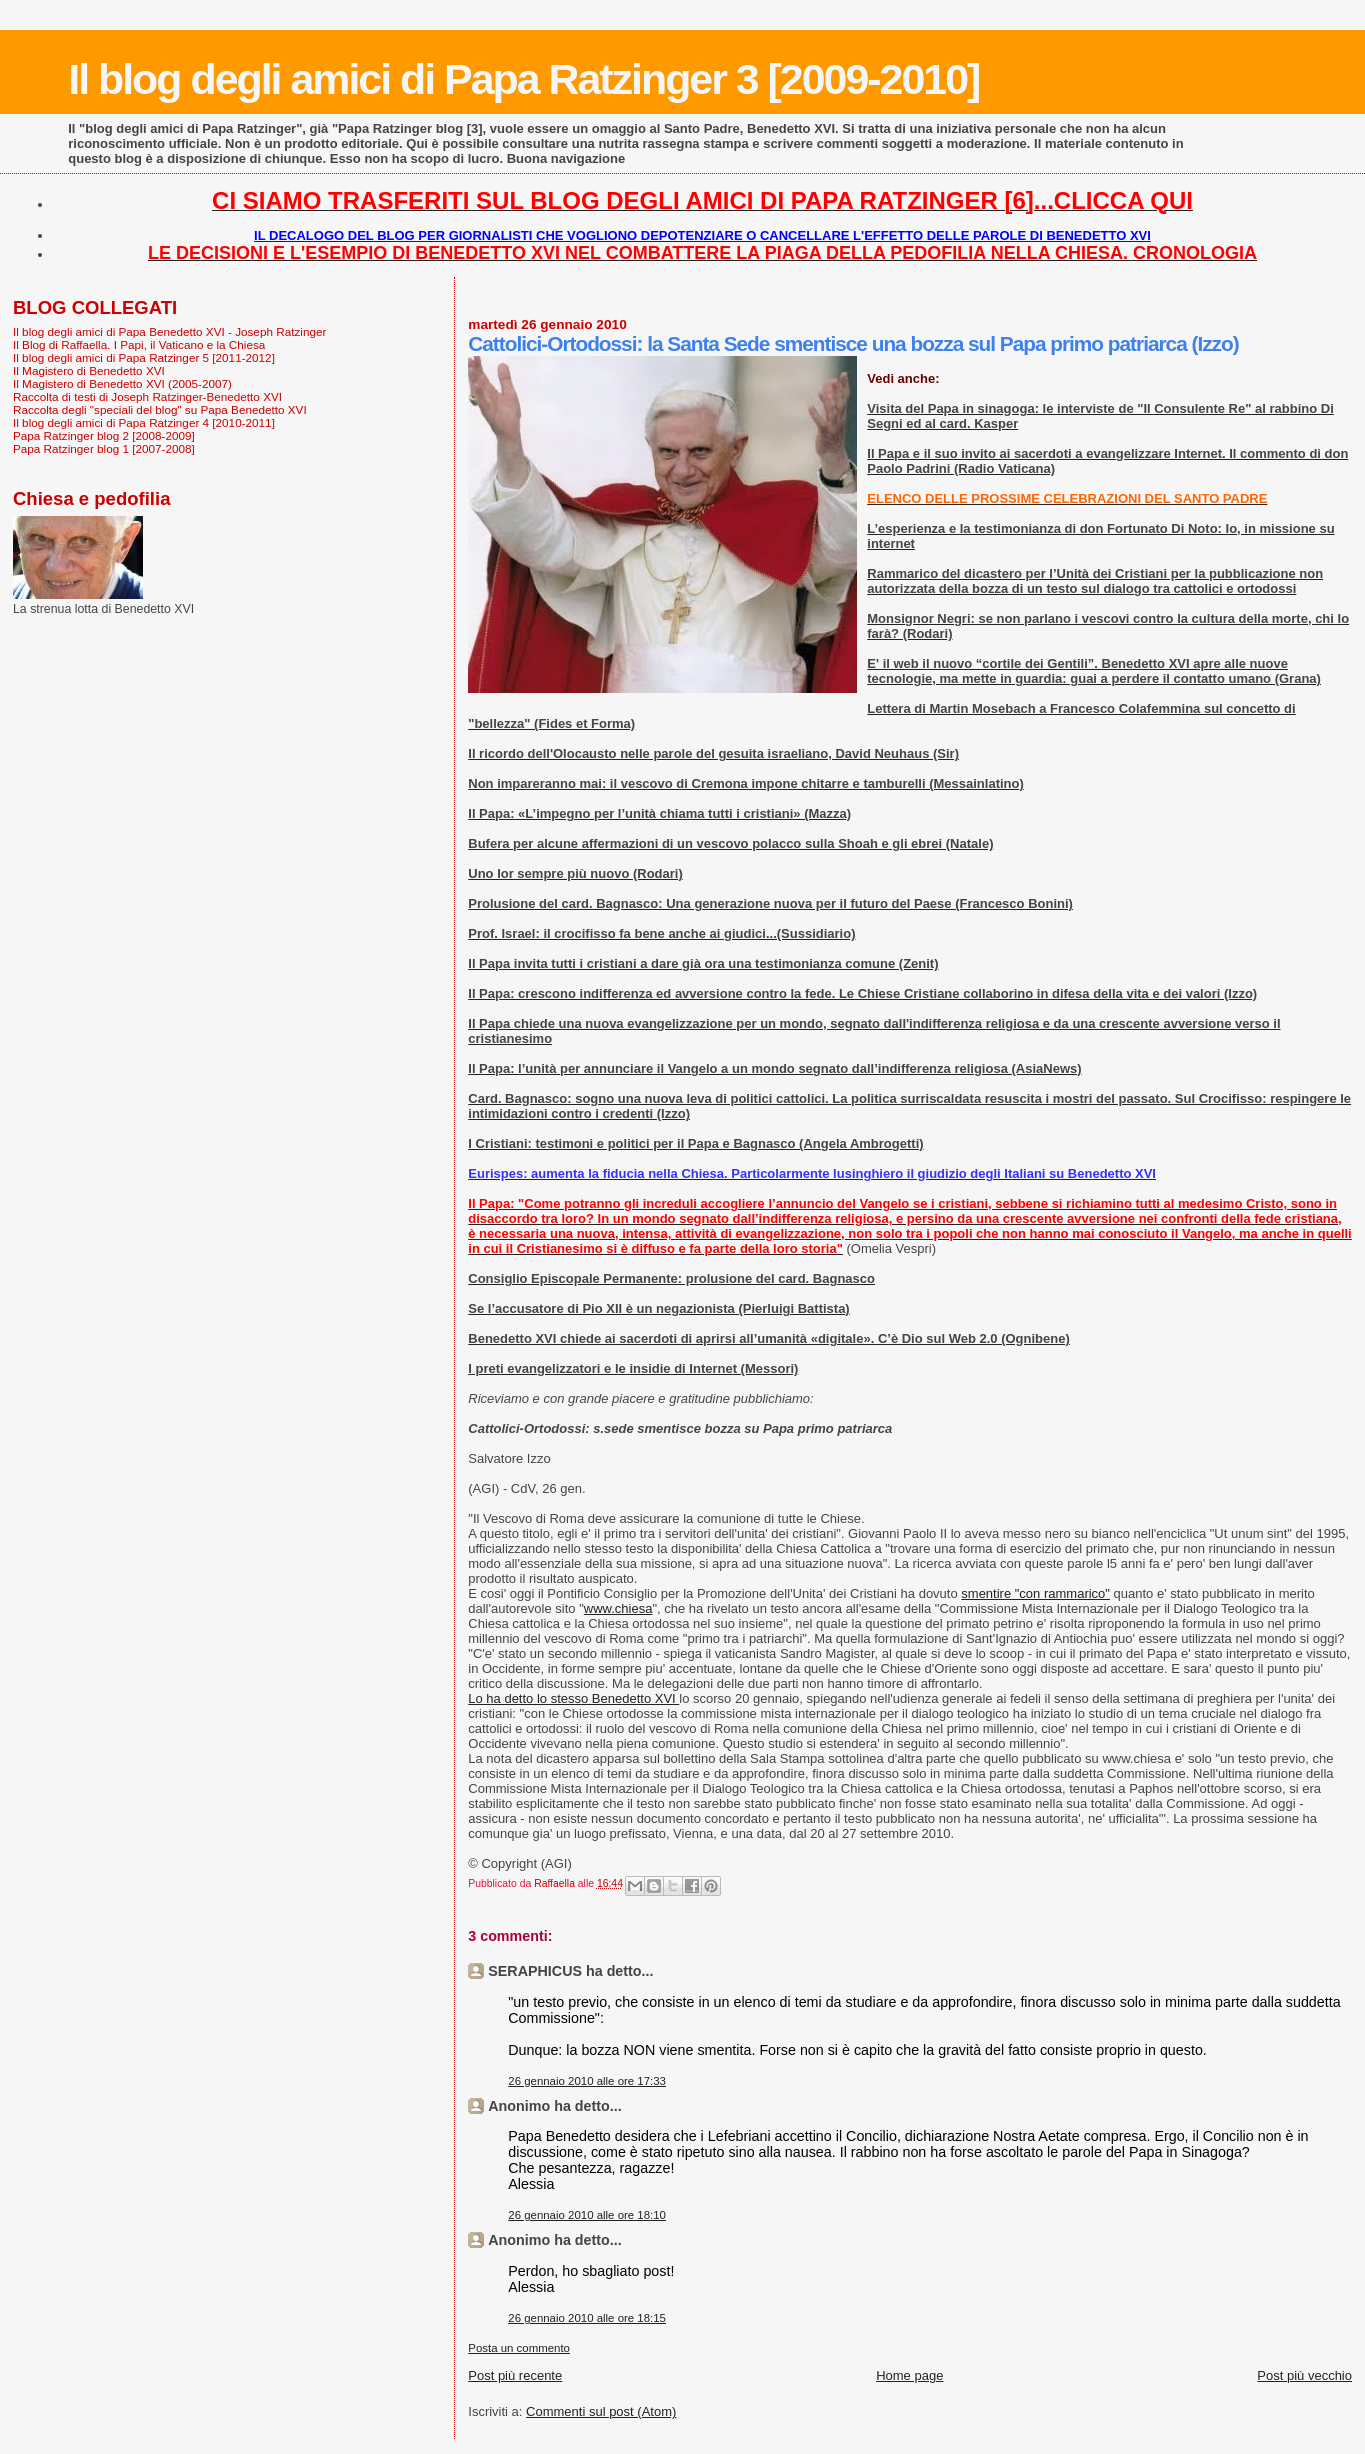  Describe the element at coordinates (144, 422) in the screenshot. I see `Il blog degli amici di Papa Ratzinger 4 [2010-2011]` at that location.